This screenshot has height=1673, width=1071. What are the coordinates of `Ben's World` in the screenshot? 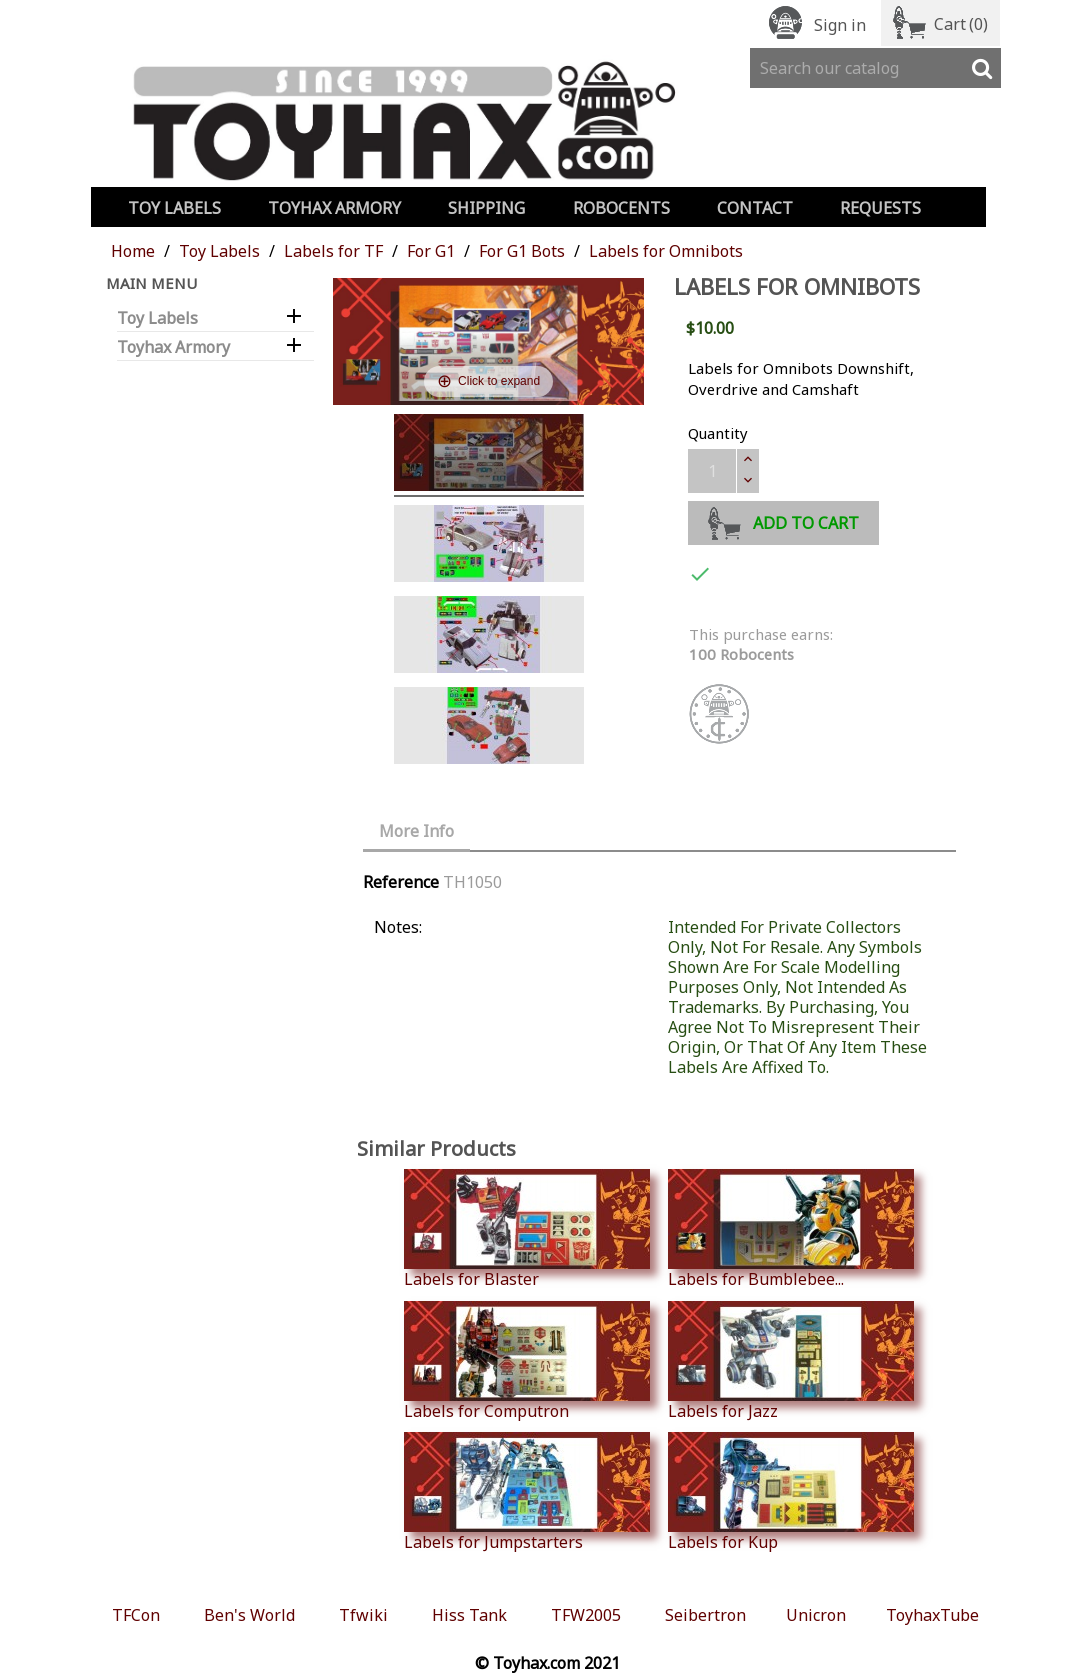 It's located at (249, 1615).